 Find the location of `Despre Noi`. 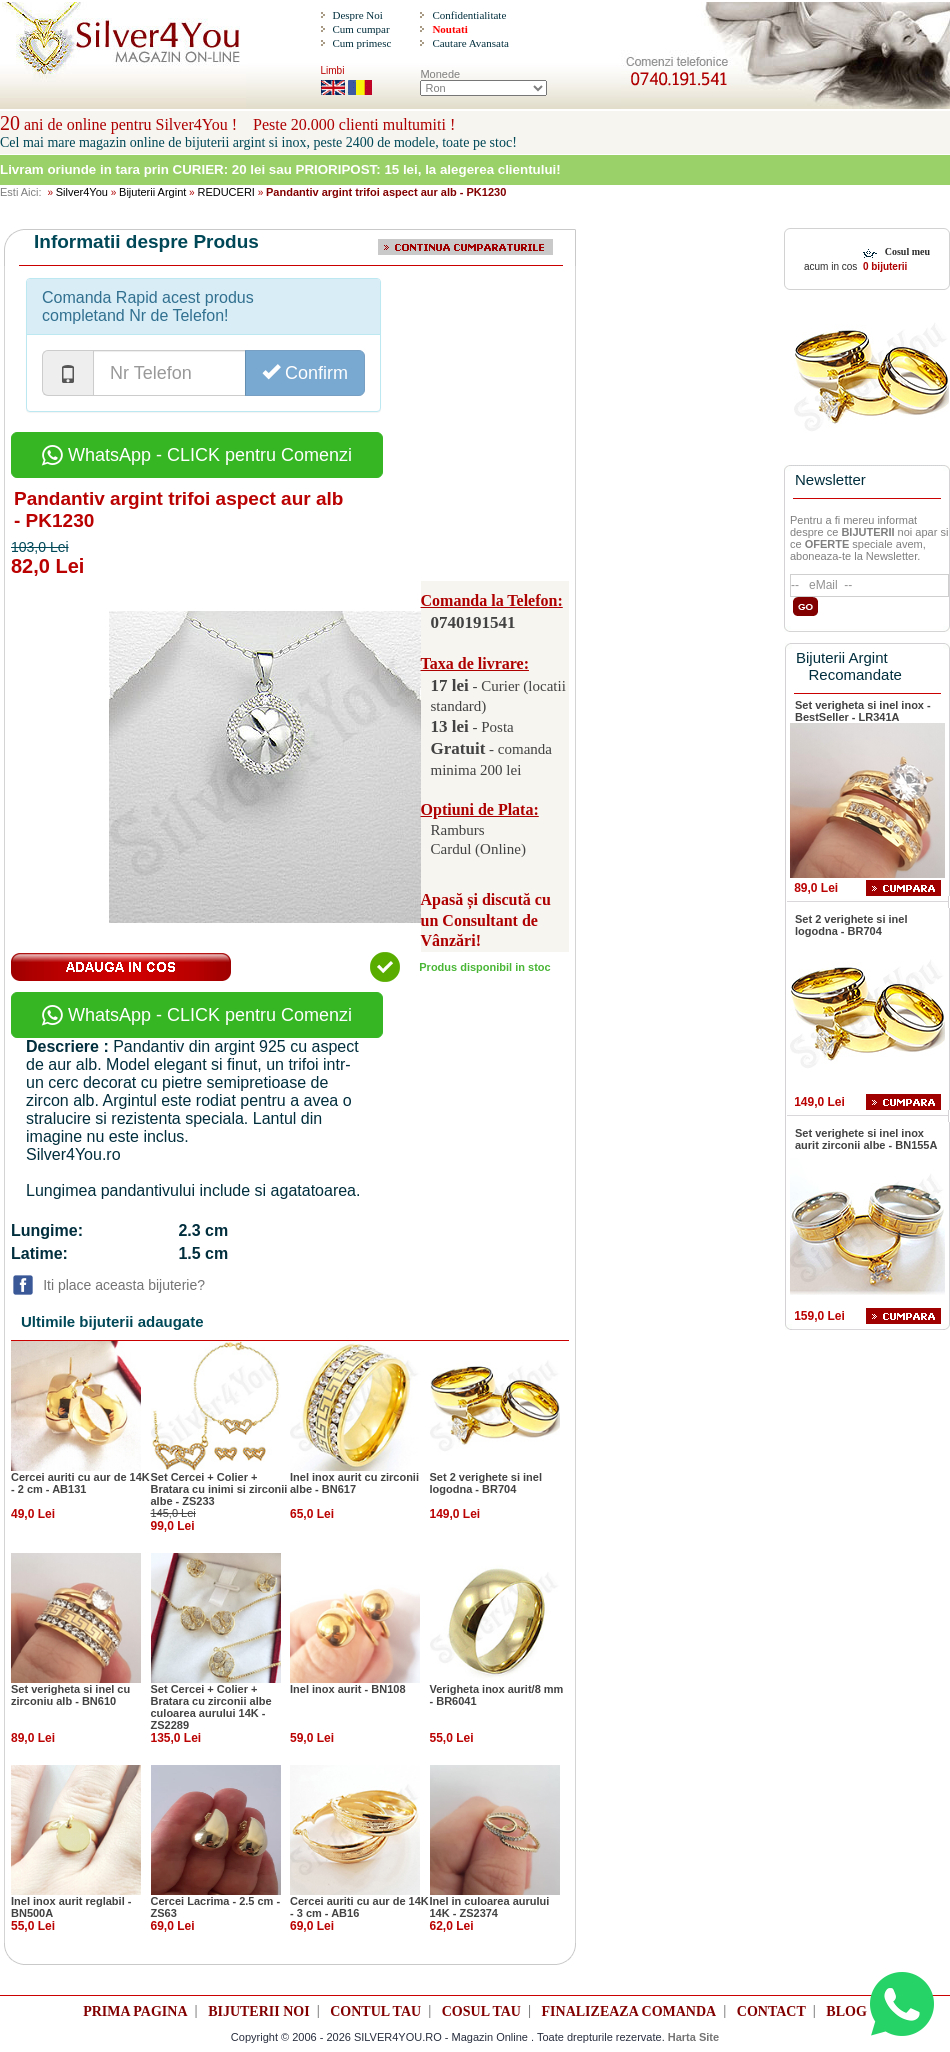

Despre Noi is located at coordinates (357, 15).